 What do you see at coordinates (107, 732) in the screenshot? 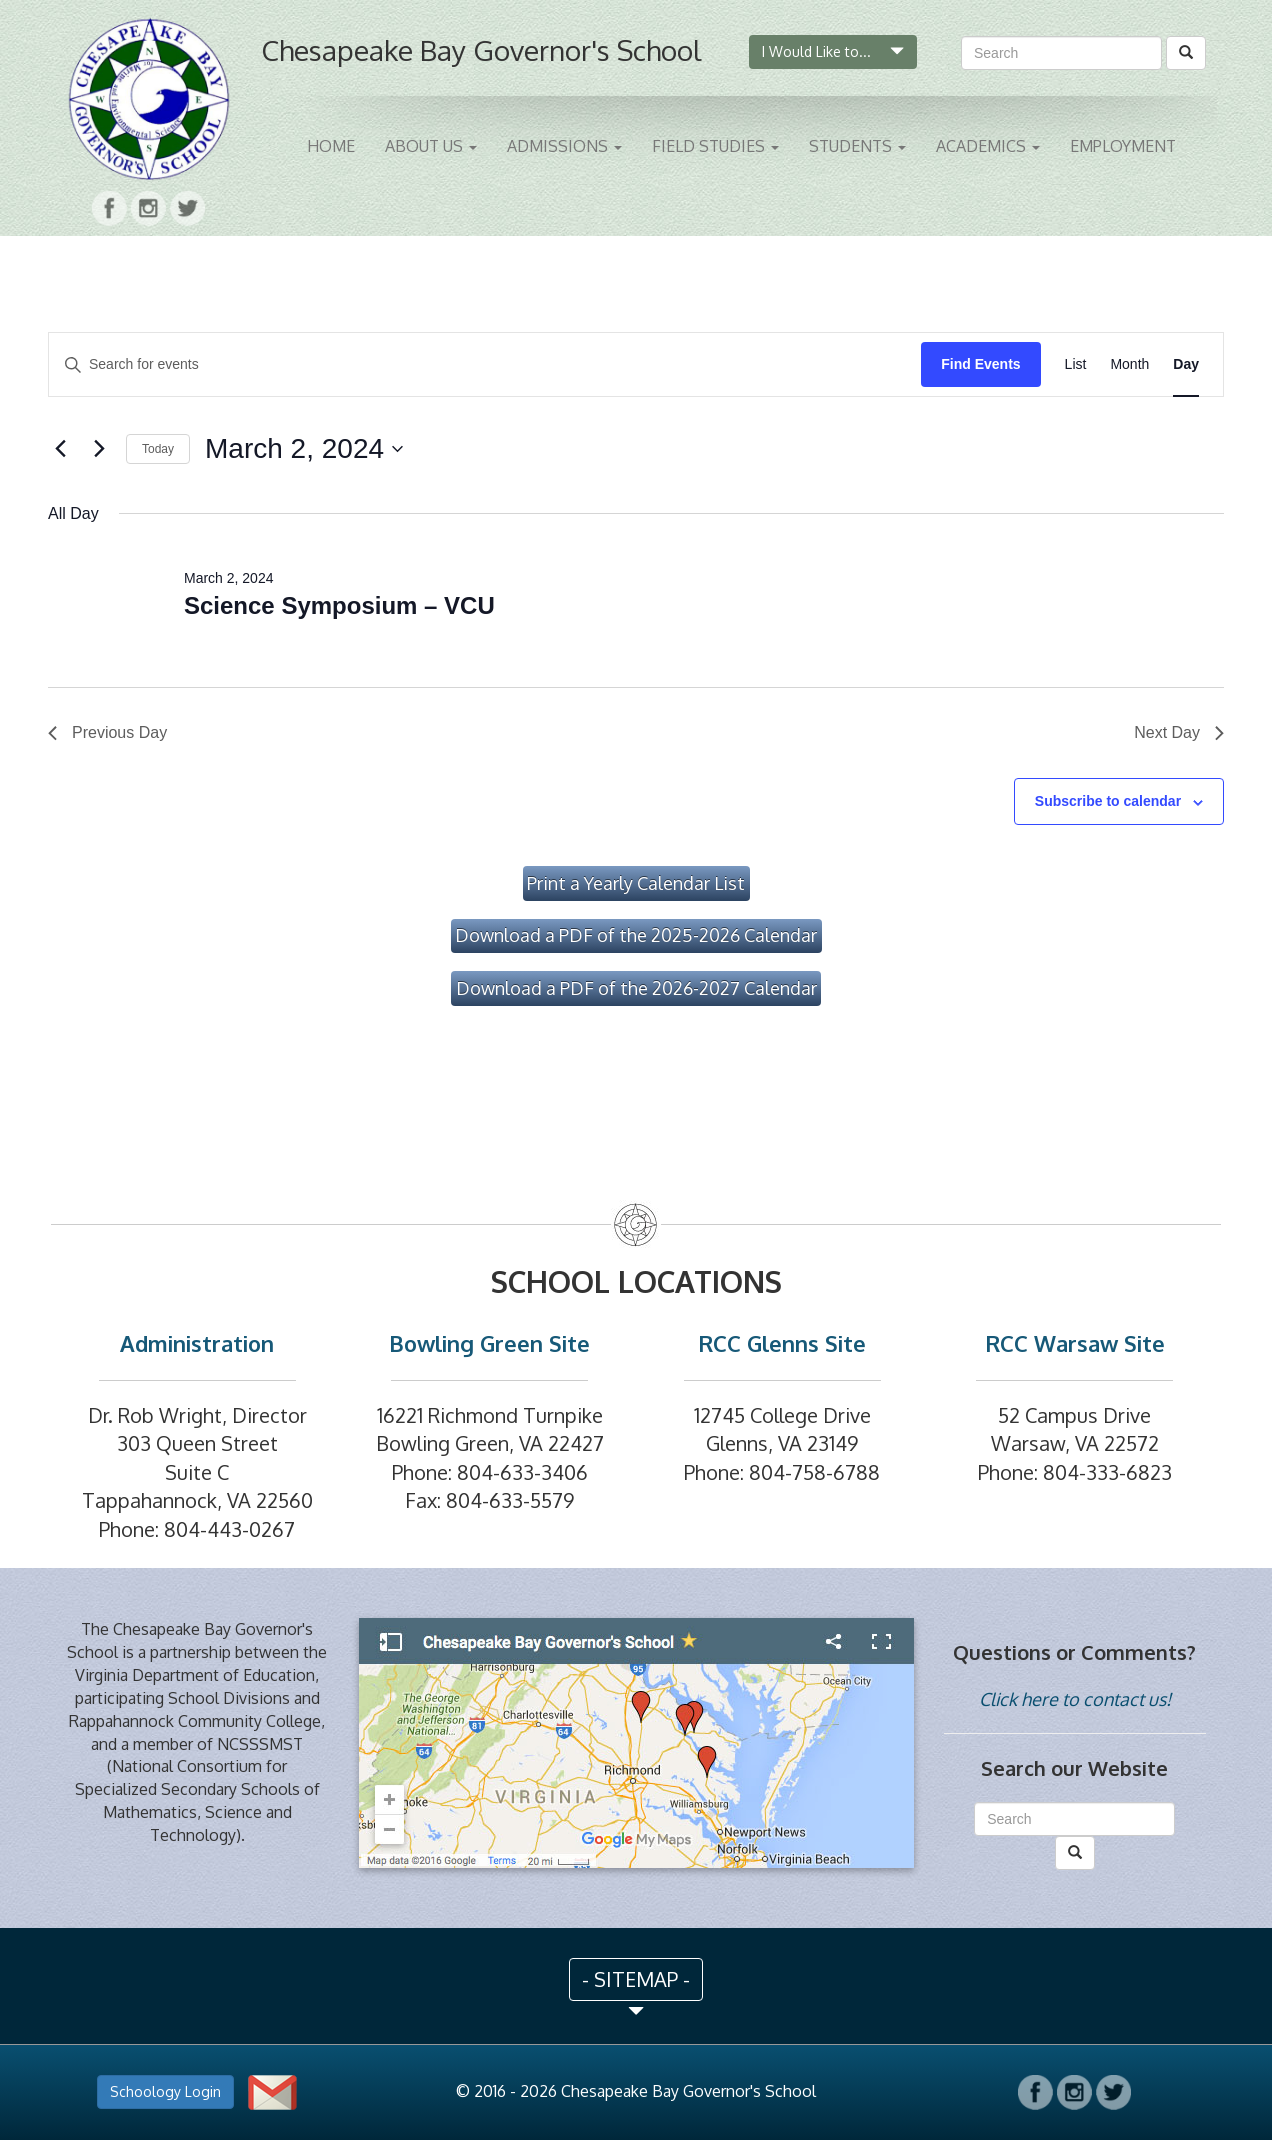
I see `Previous Day` at bounding box center [107, 732].